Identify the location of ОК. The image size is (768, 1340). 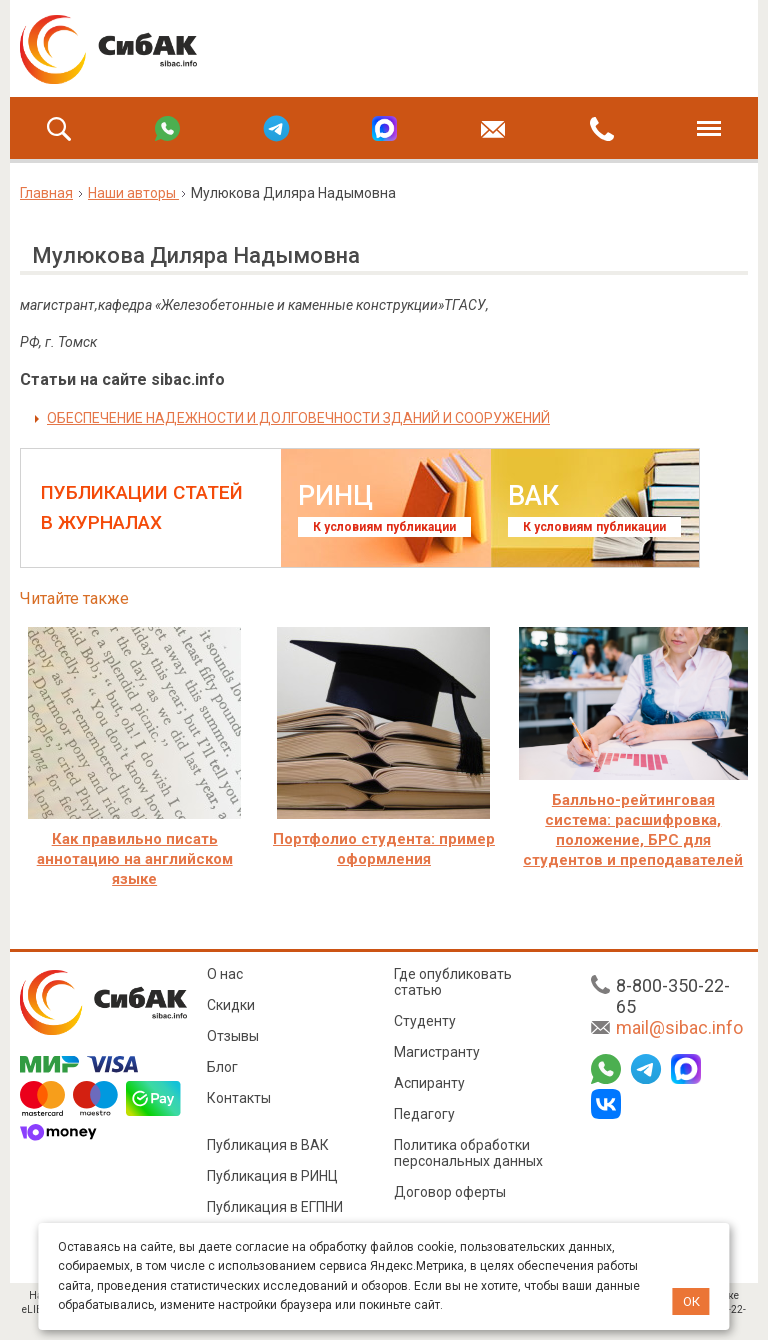
(691, 1301).